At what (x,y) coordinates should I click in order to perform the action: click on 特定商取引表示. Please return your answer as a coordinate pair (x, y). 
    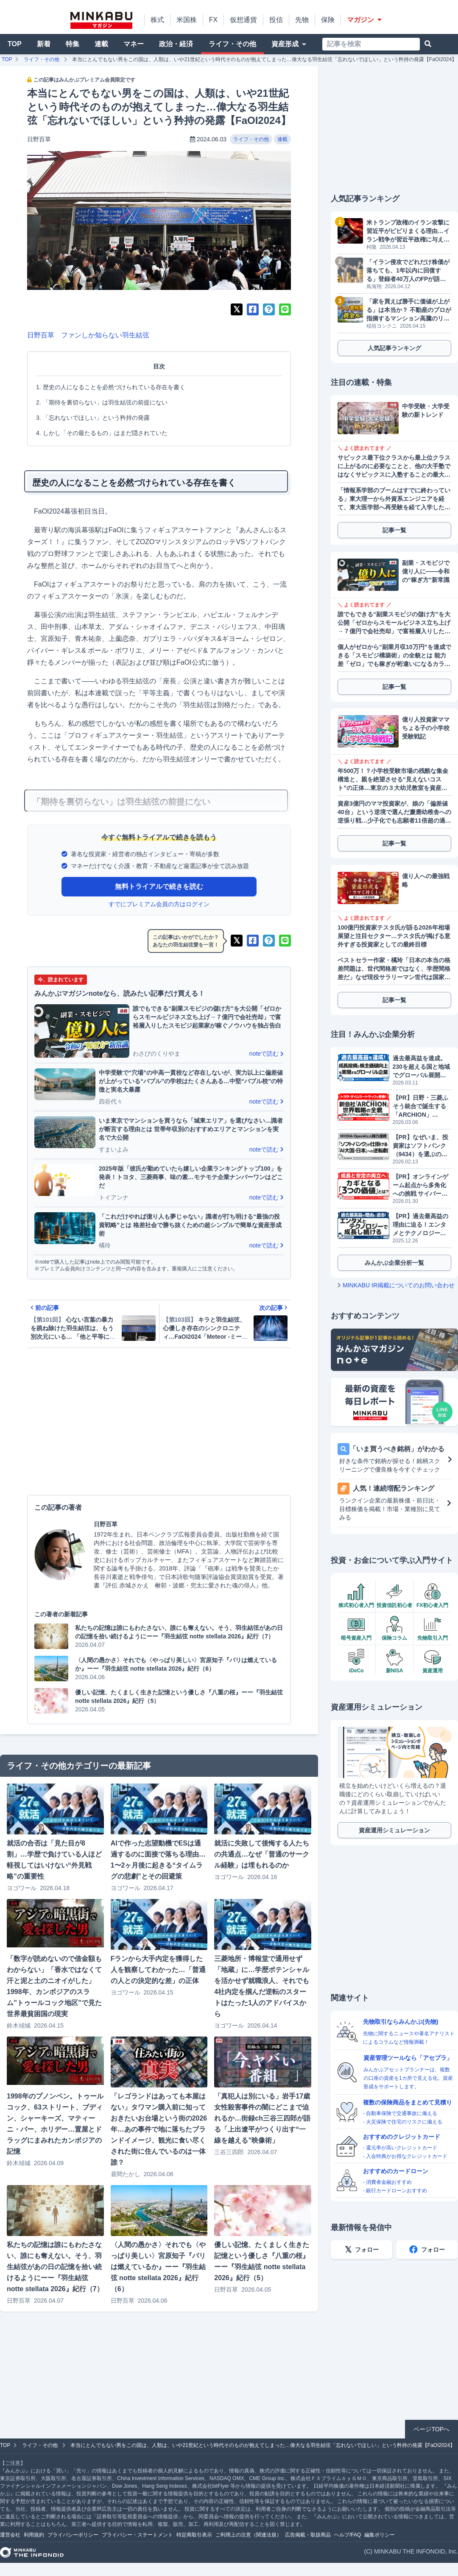
    Looking at the image, I should click on (194, 2535).